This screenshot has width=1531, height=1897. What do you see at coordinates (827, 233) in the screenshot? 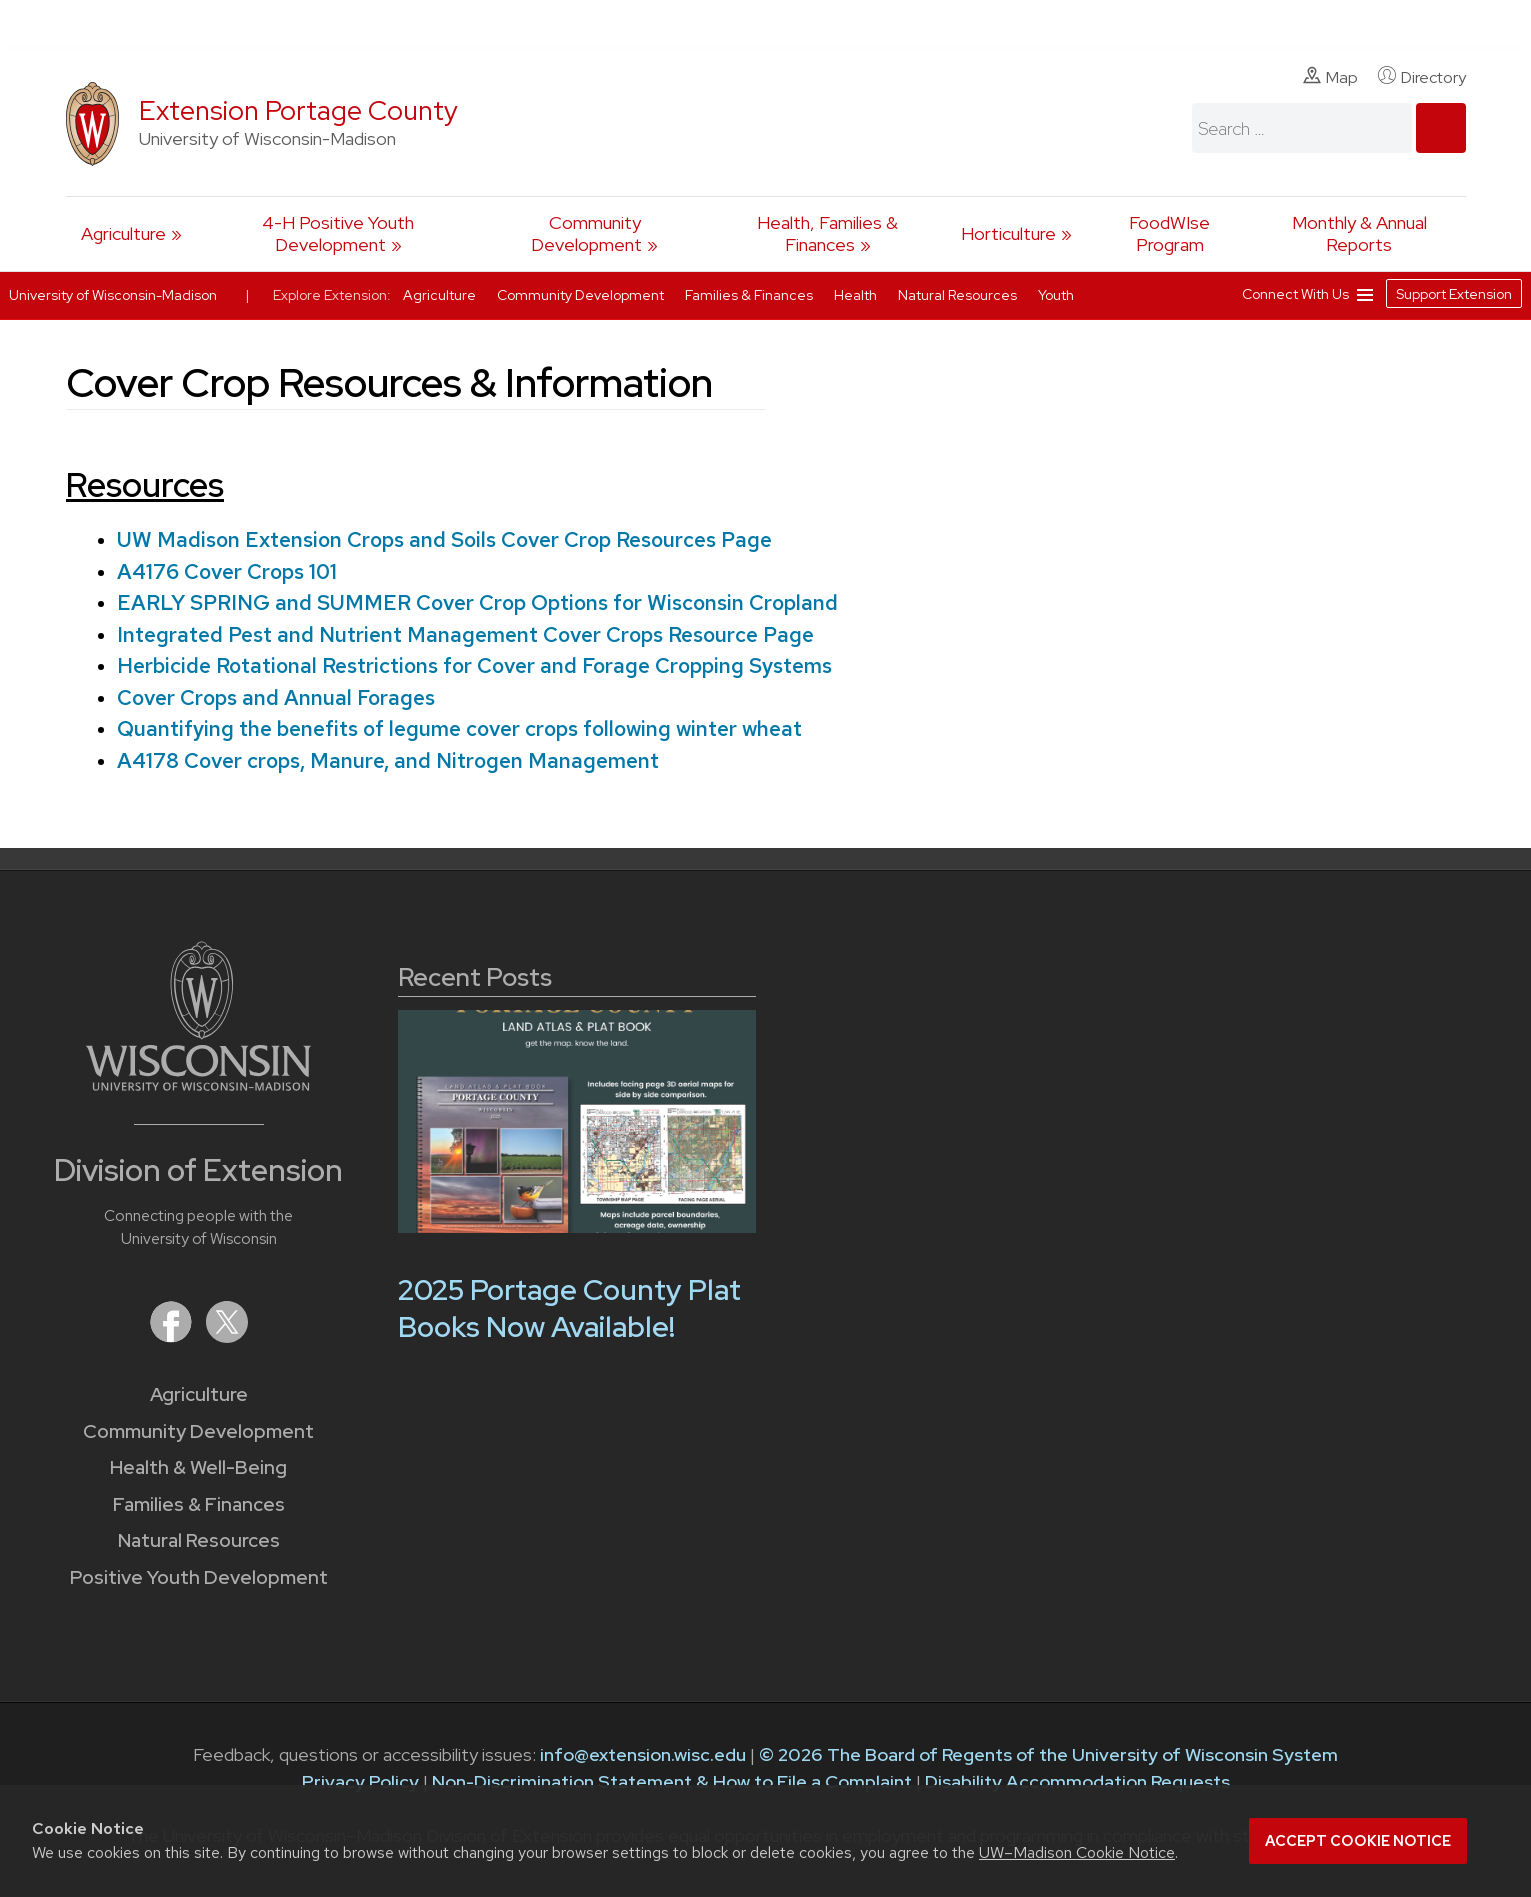
I see `Health, Families & Finances` at bounding box center [827, 233].